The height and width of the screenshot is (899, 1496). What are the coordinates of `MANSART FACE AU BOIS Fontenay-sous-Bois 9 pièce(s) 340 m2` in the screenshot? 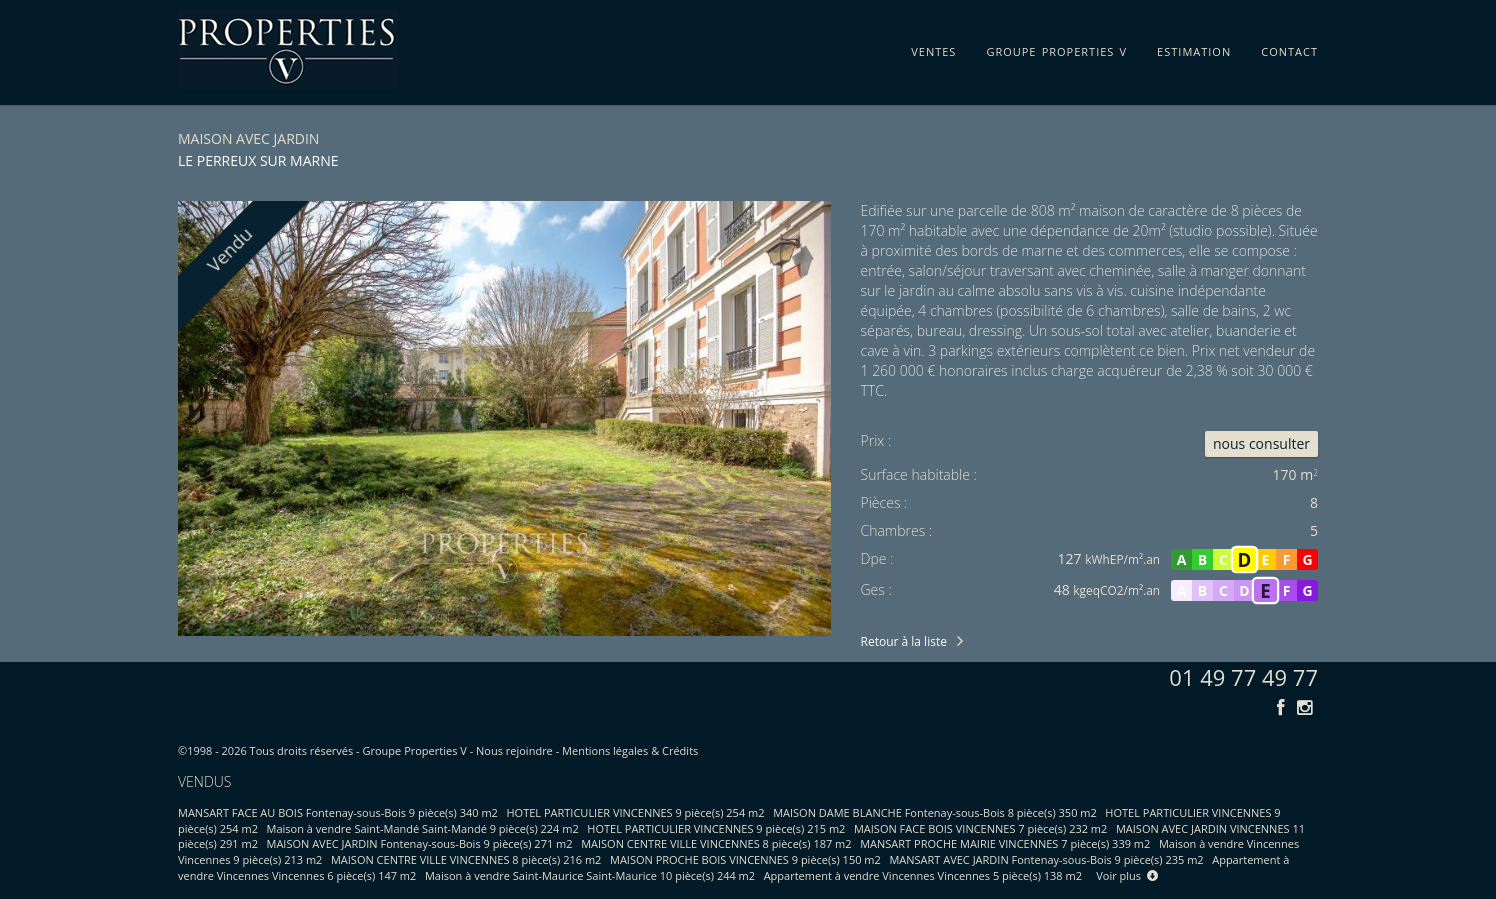 It's located at (338, 812).